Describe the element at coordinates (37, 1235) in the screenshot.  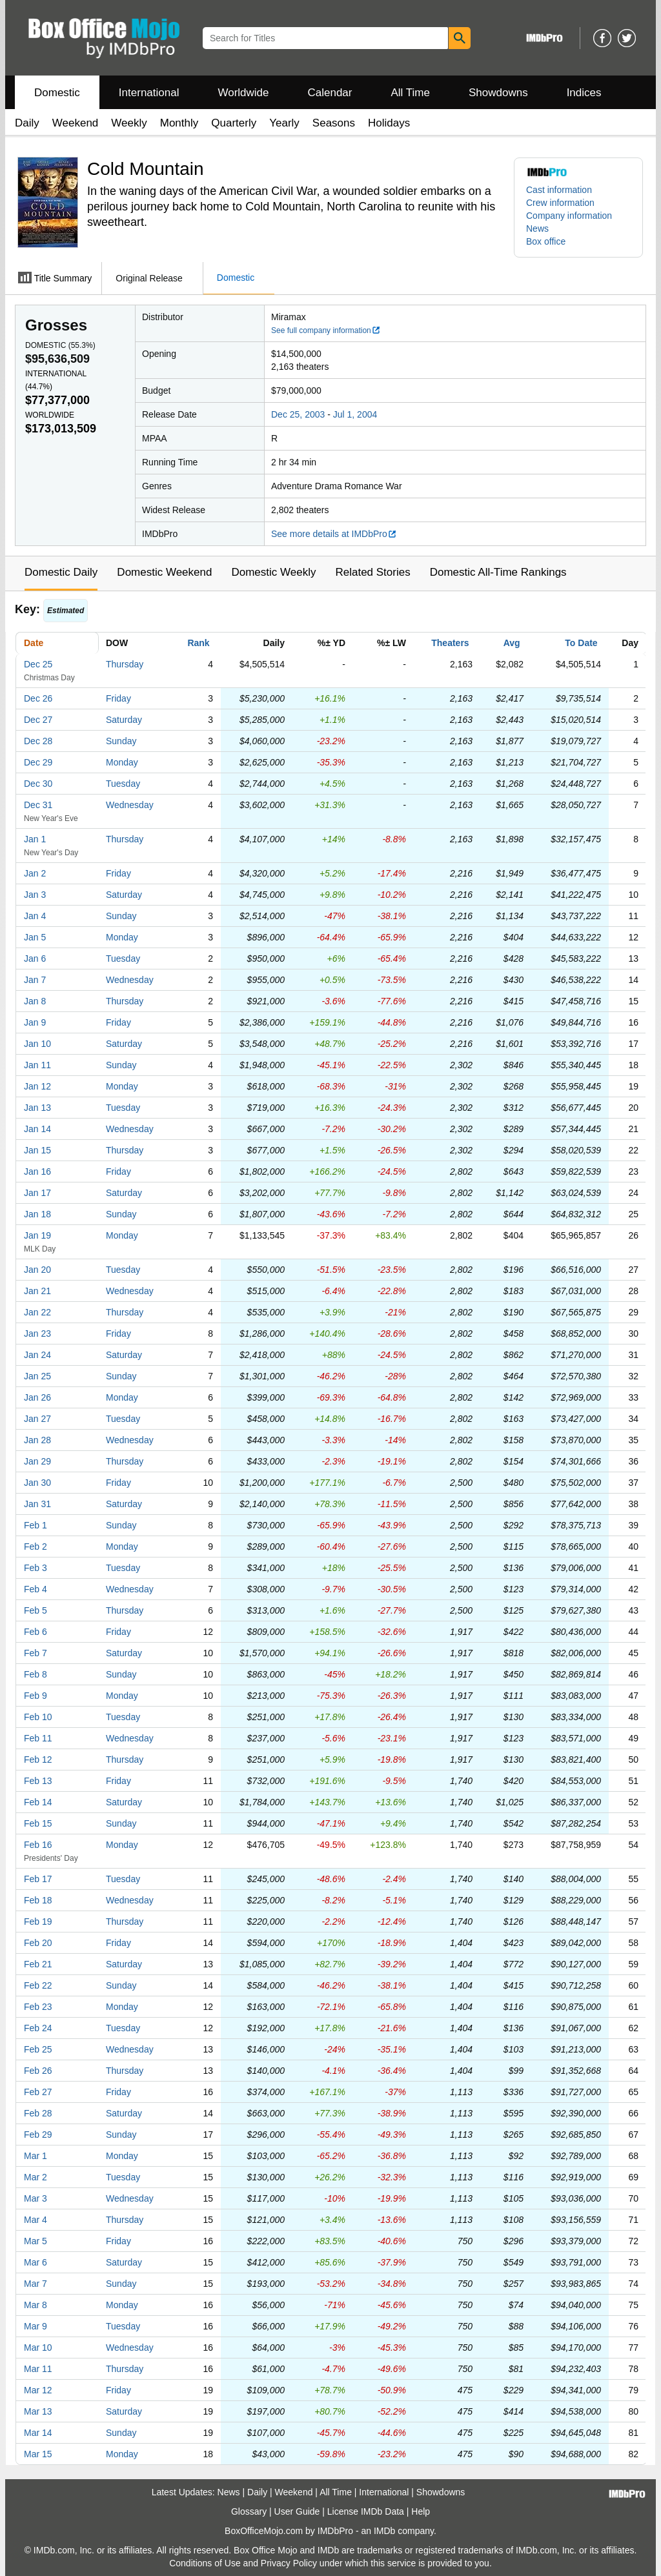
I see `Jan 19` at that location.